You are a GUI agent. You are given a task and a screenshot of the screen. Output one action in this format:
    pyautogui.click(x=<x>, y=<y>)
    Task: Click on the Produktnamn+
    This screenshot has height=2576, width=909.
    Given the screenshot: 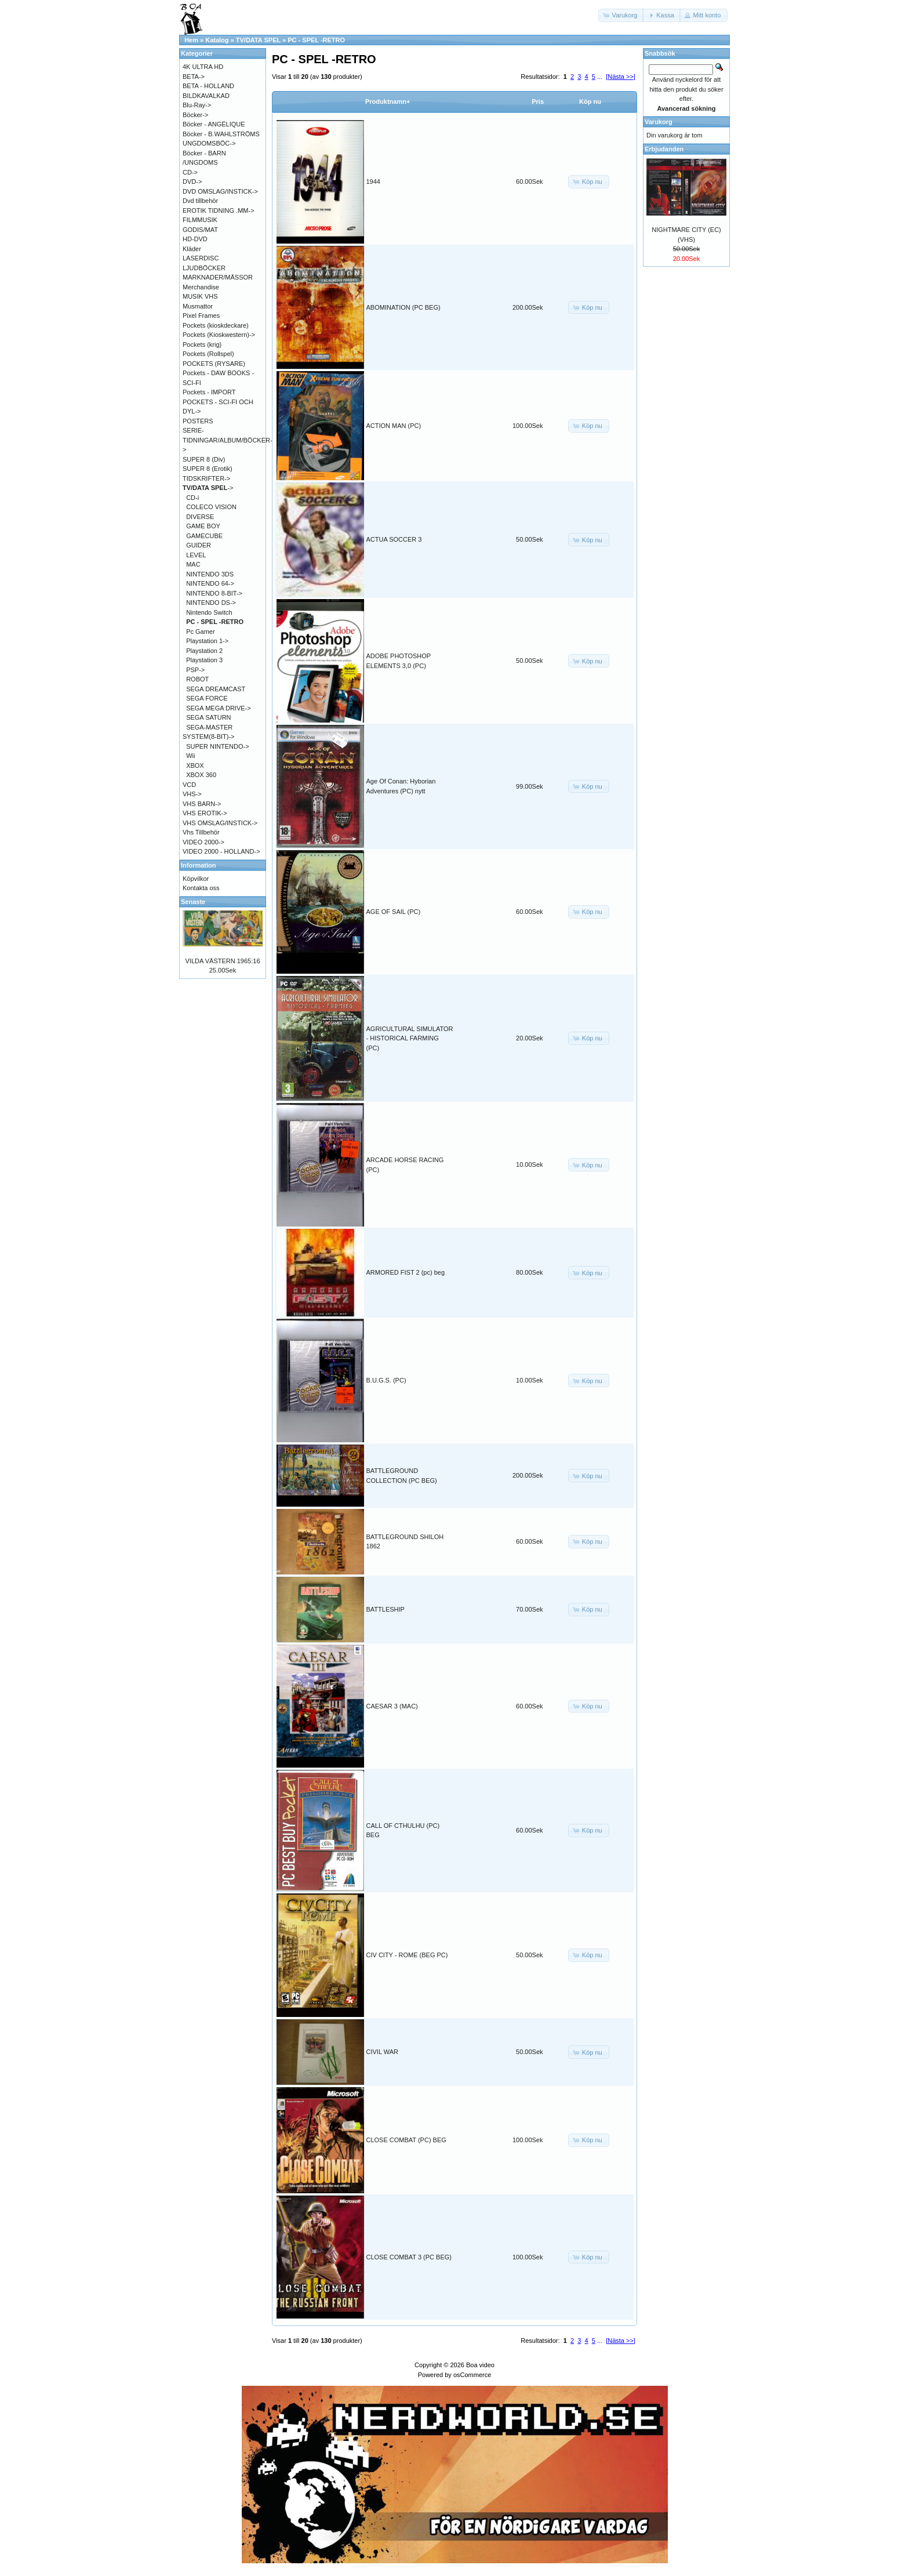 What is the action you would take?
    pyautogui.click(x=387, y=101)
    